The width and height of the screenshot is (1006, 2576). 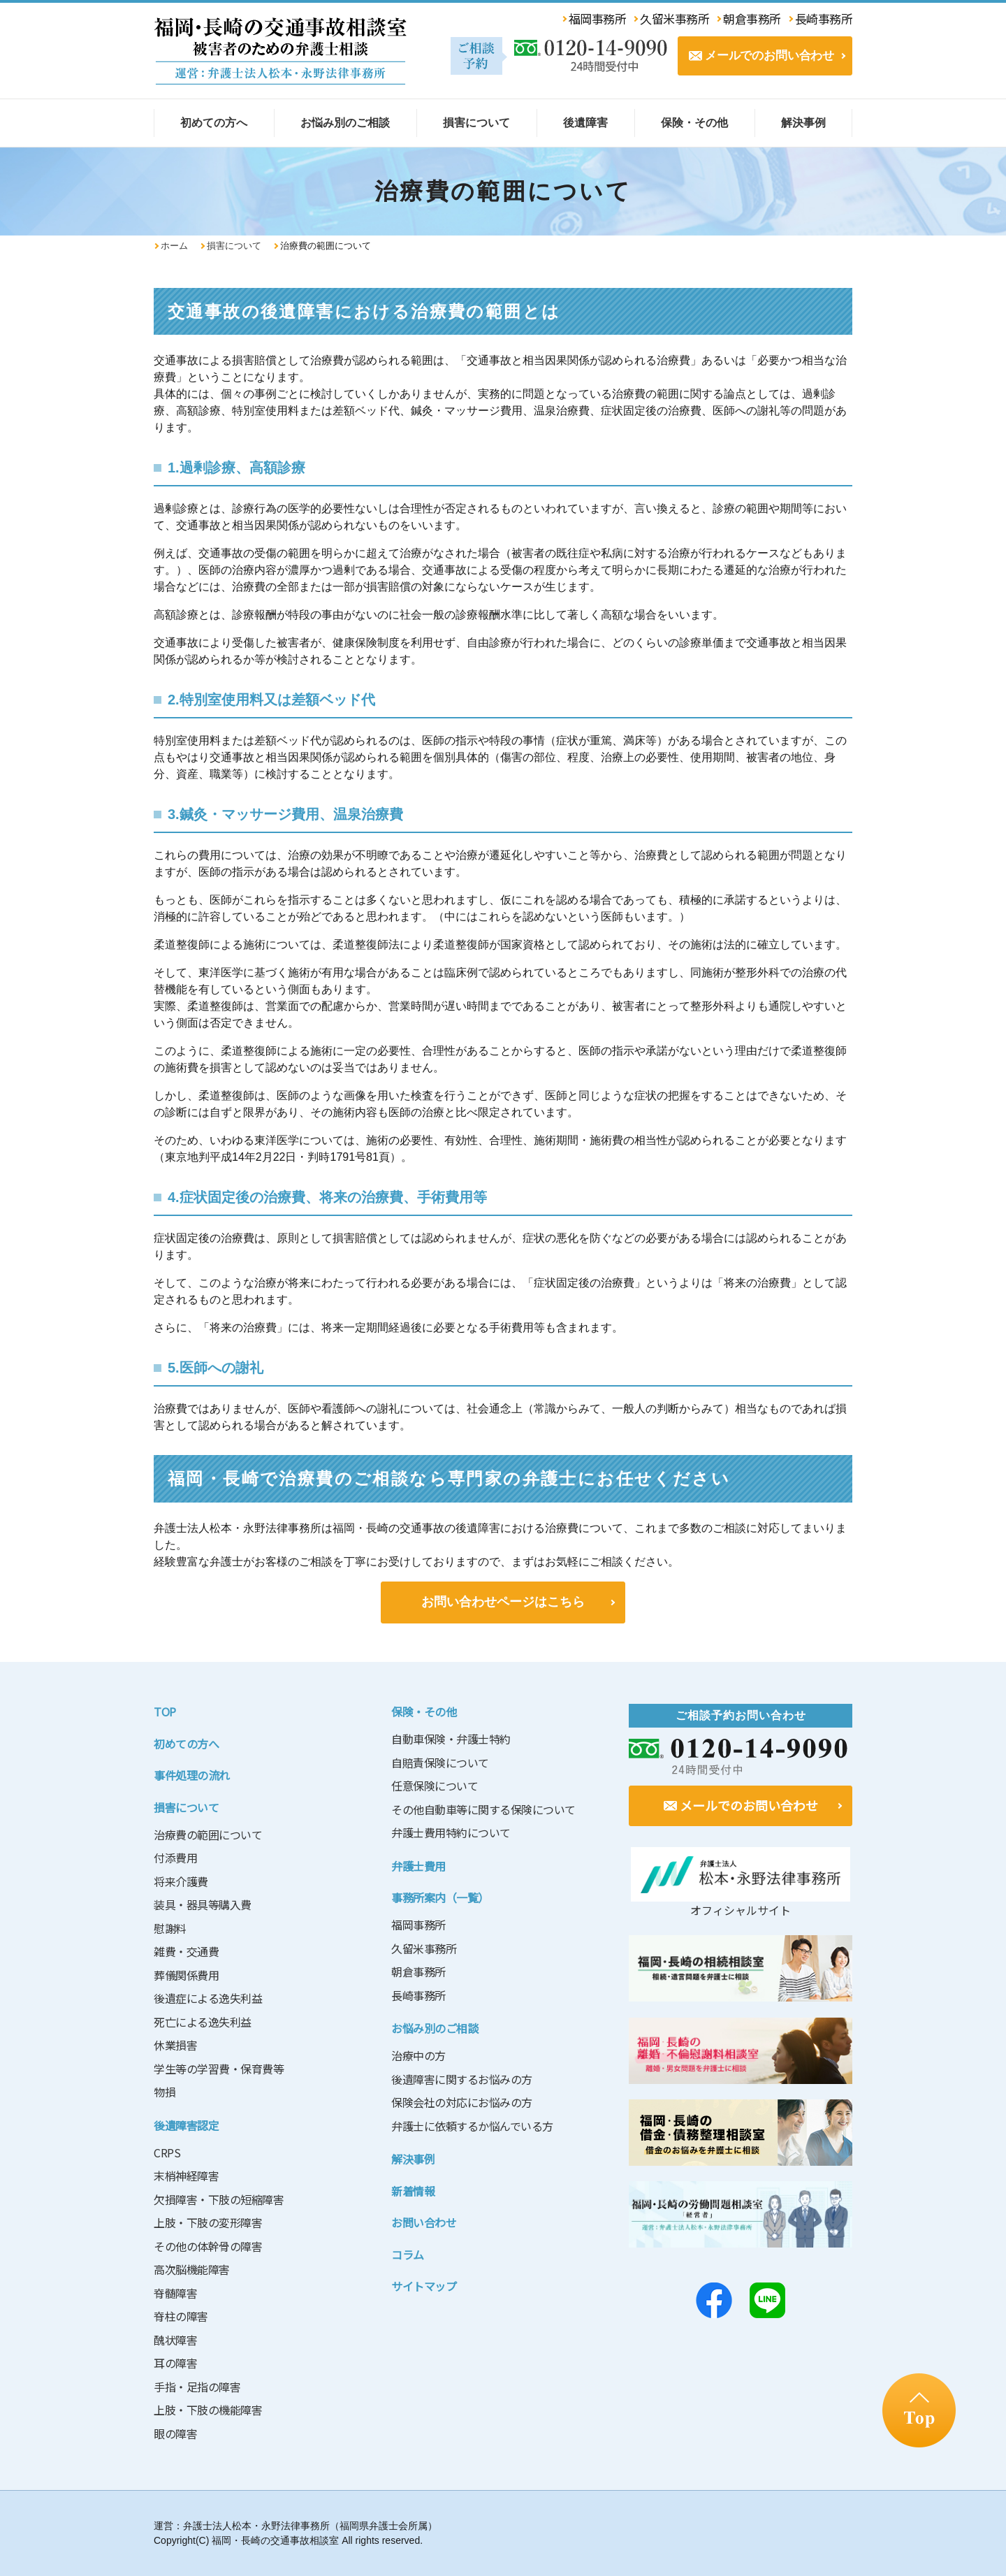 What do you see at coordinates (208, 2222) in the screenshot?
I see `上肢・下肢の変形障害` at bounding box center [208, 2222].